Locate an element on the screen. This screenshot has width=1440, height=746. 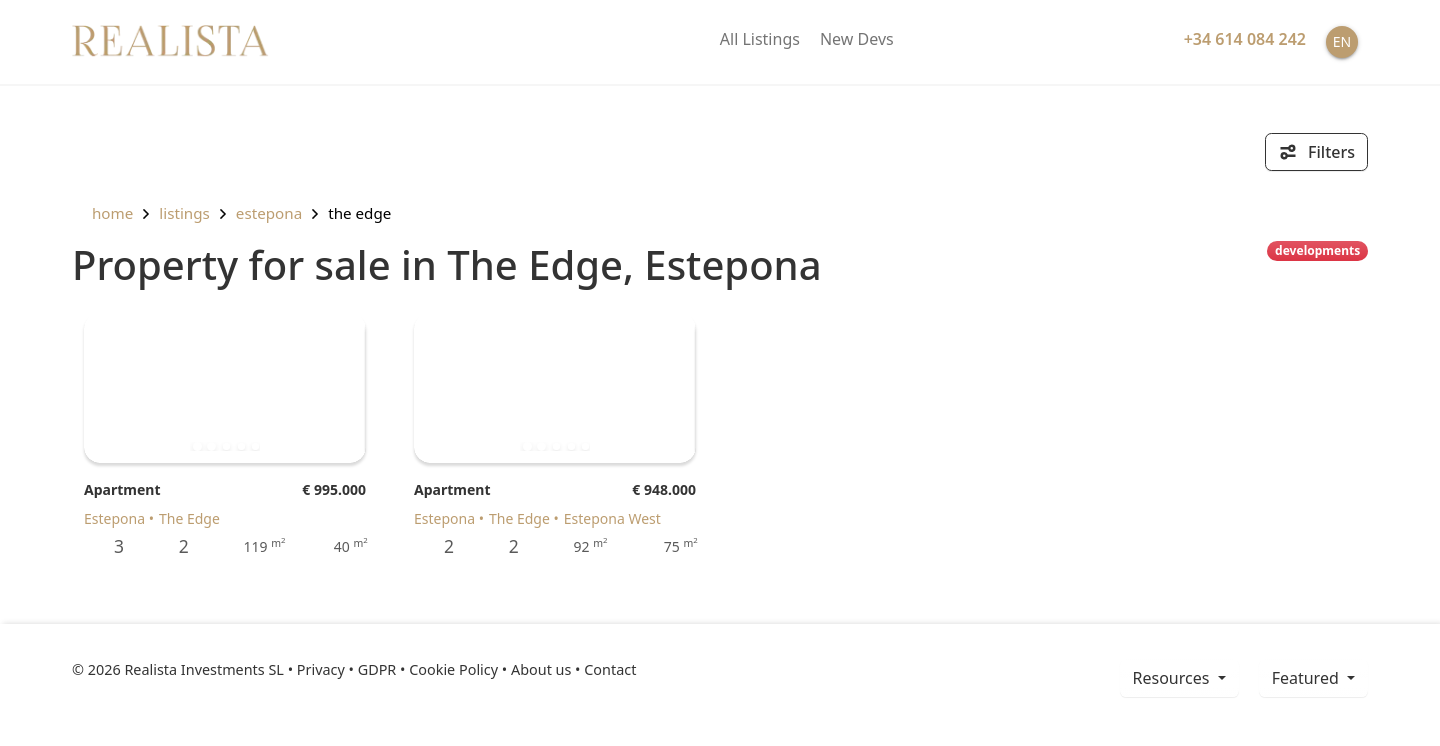
About us is located at coordinates (541, 669).